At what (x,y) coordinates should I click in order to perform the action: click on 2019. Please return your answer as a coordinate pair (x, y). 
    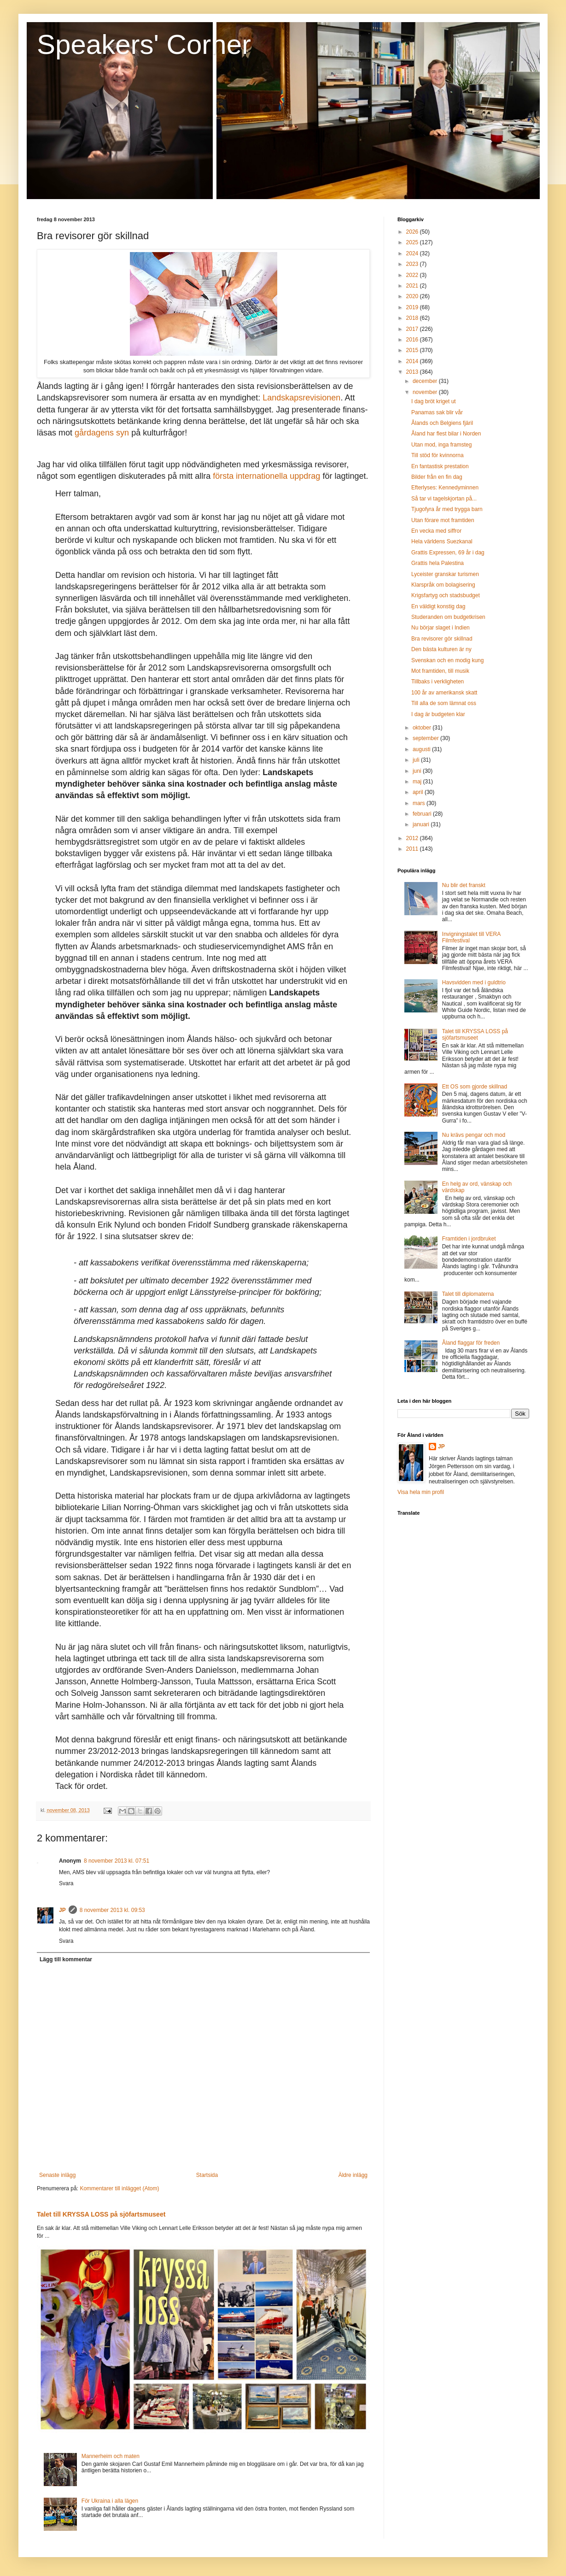
    Looking at the image, I should click on (413, 307).